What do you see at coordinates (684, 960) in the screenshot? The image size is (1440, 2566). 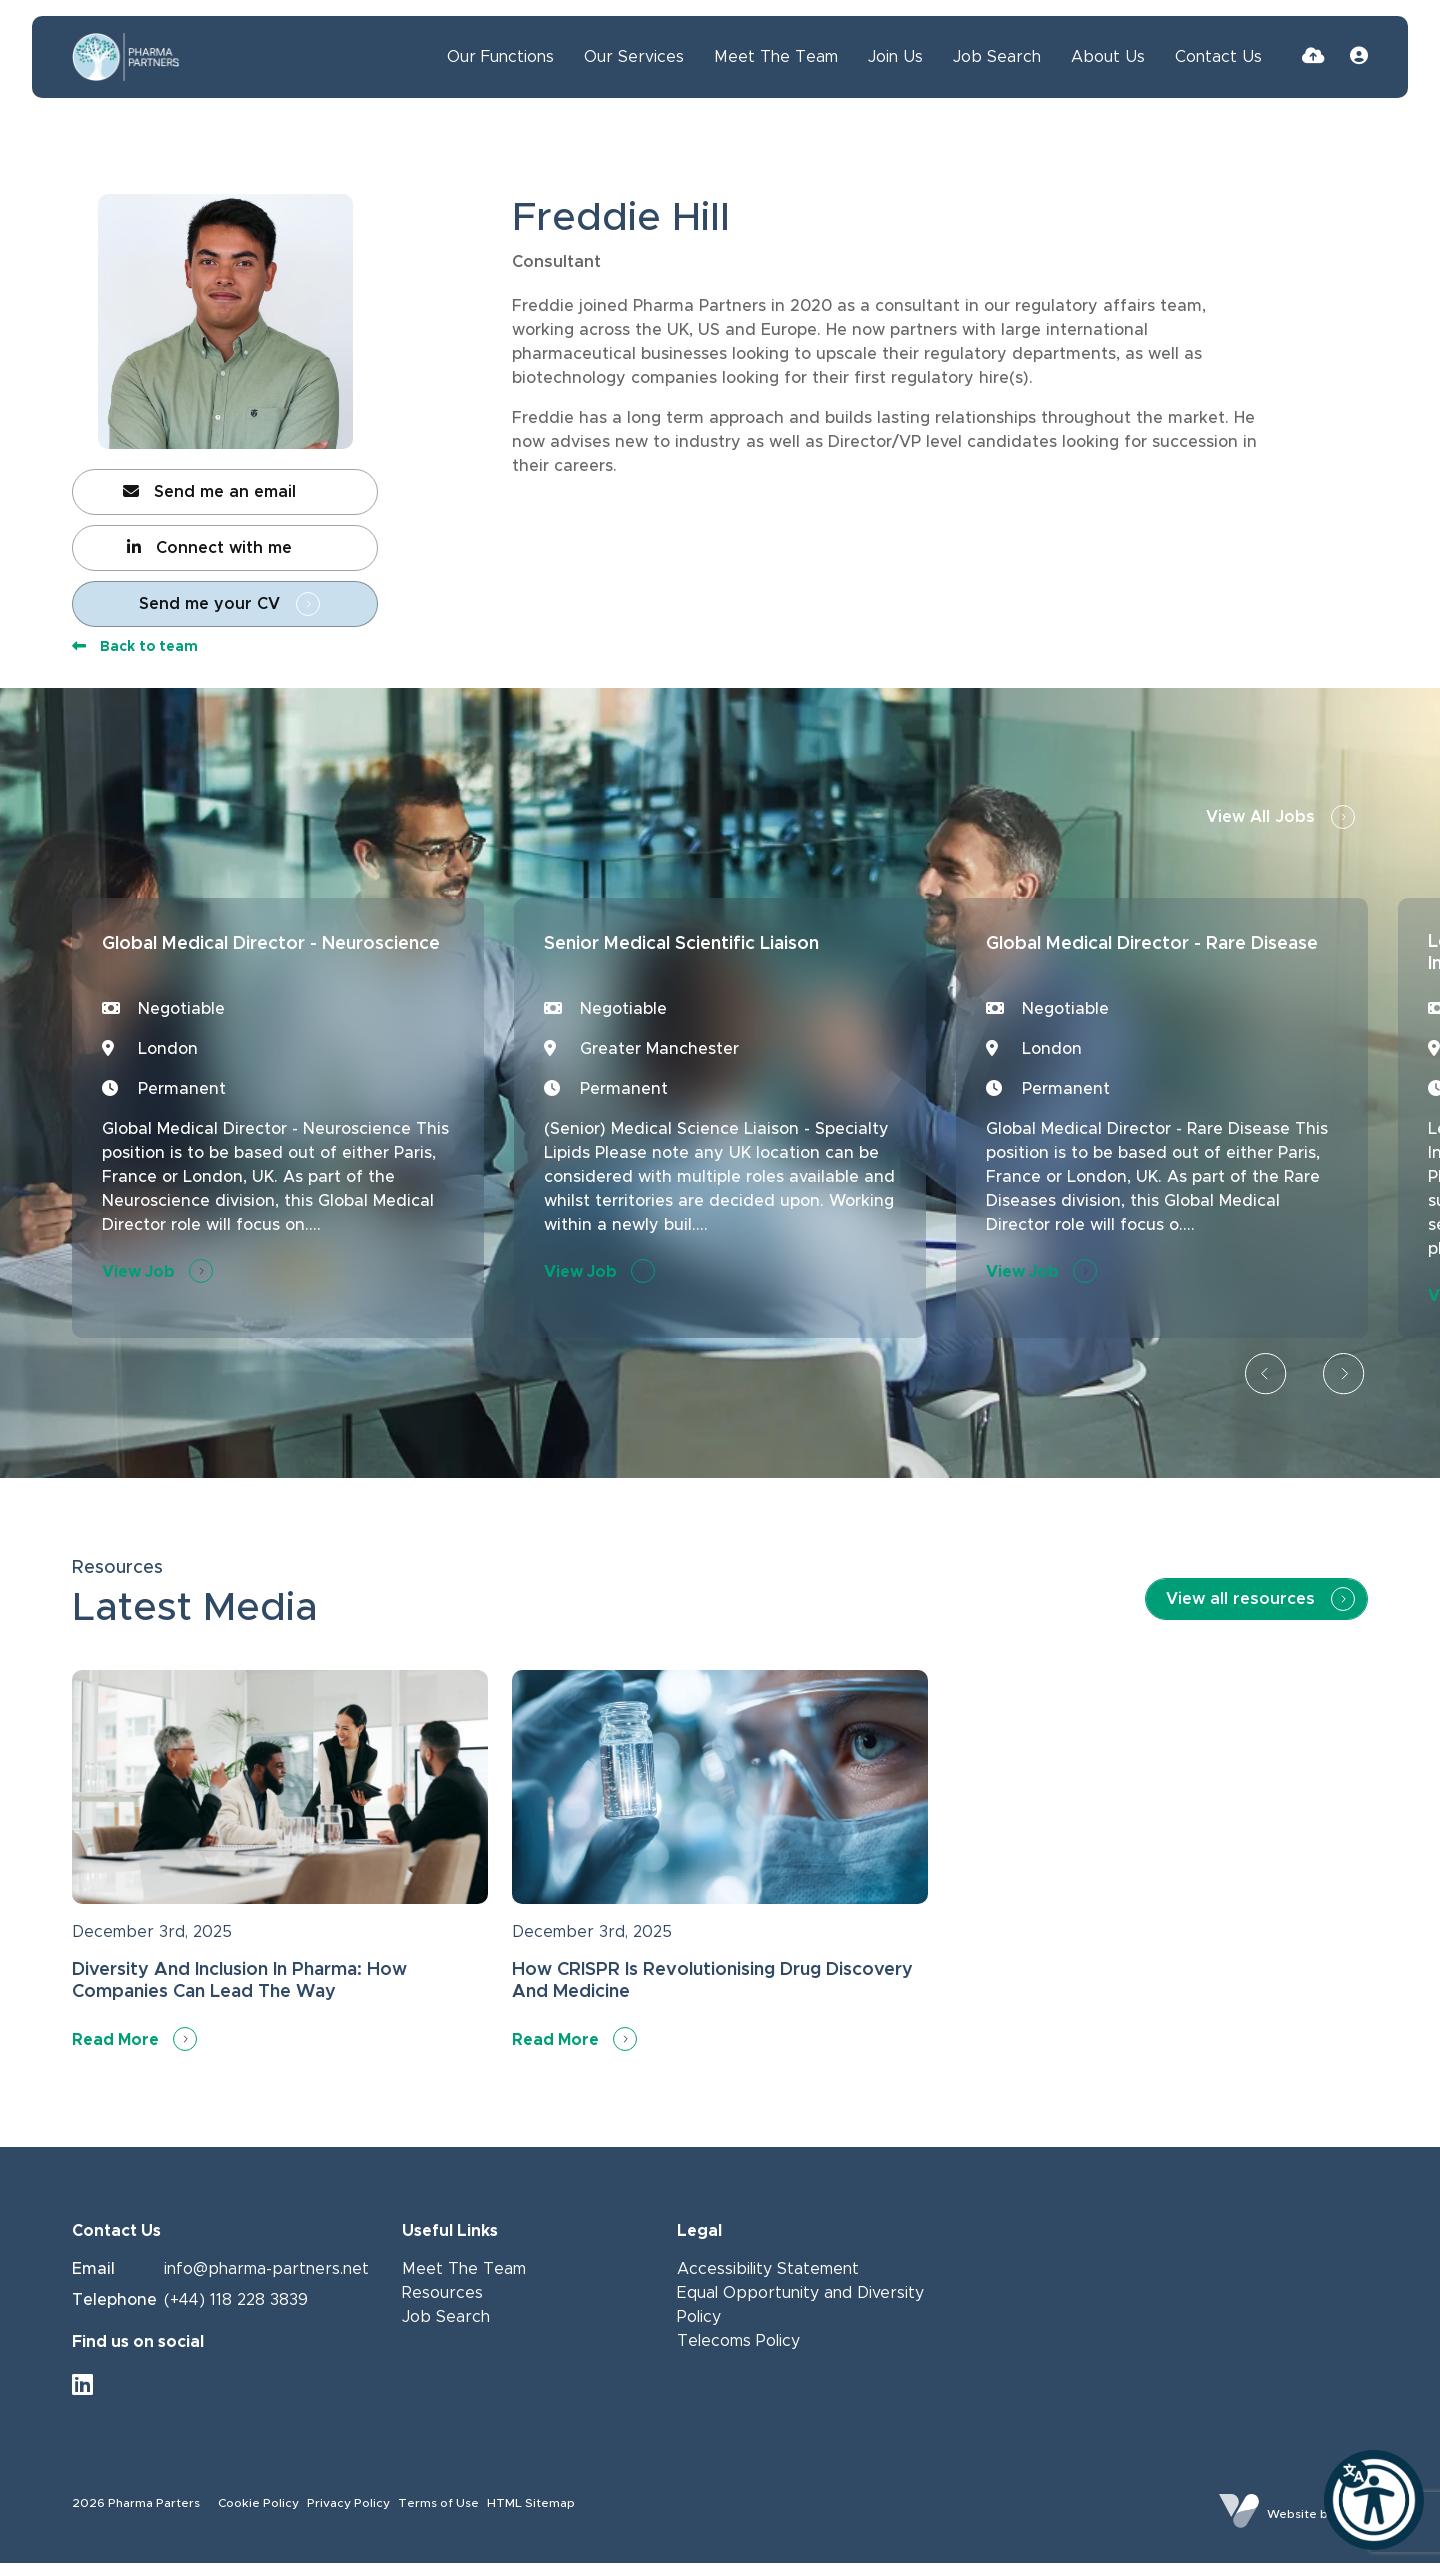 I see `Senior Medical Scientific Liaison` at bounding box center [684, 960].